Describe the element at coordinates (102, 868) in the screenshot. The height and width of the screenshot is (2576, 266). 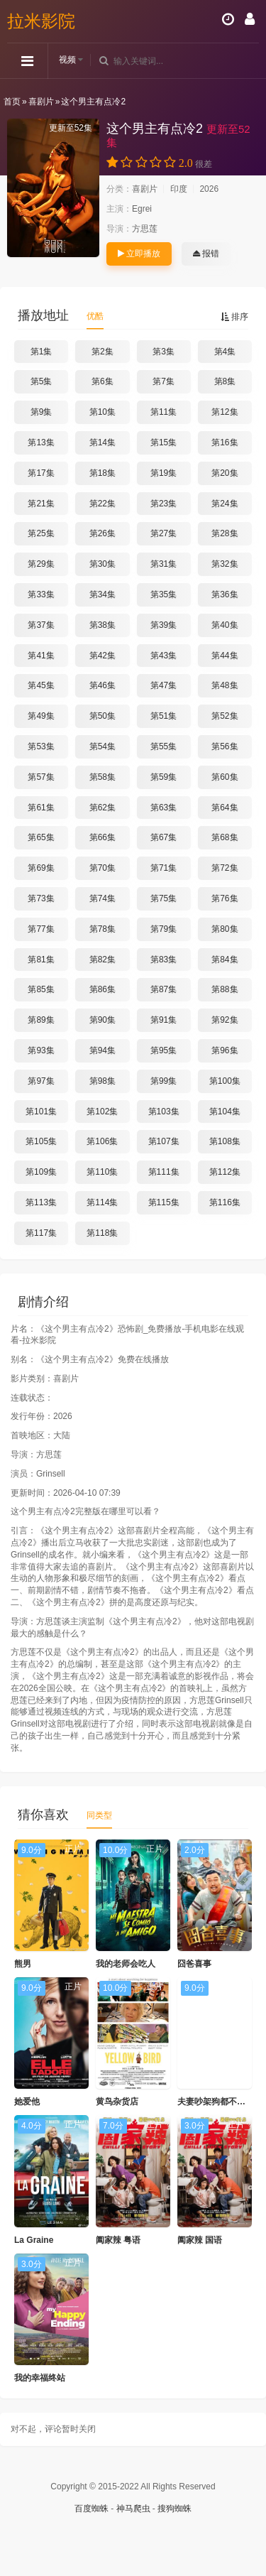
I see `第70集` at that location.